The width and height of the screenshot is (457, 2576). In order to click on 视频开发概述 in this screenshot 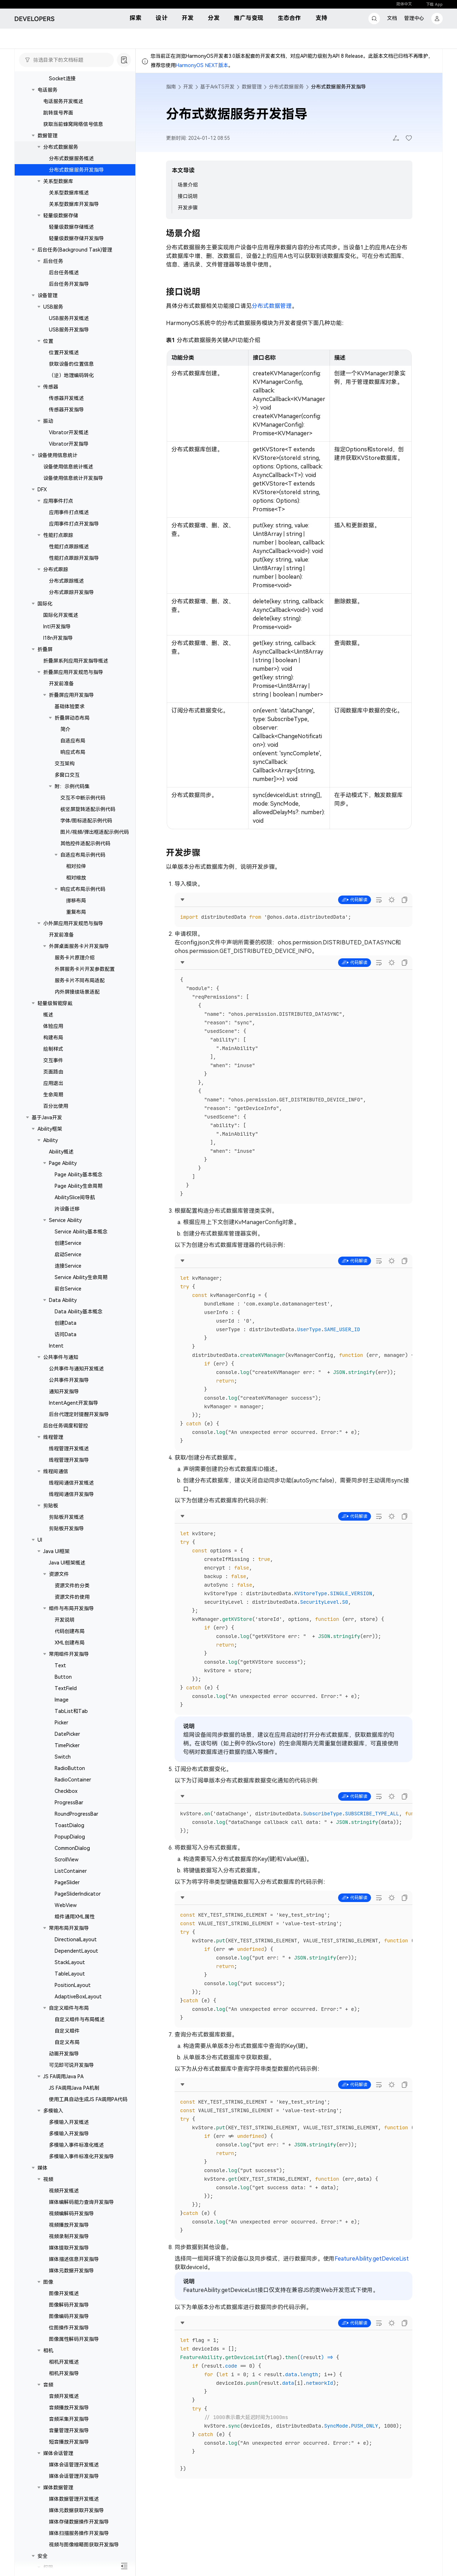, I will do `click(64, 2191)`.